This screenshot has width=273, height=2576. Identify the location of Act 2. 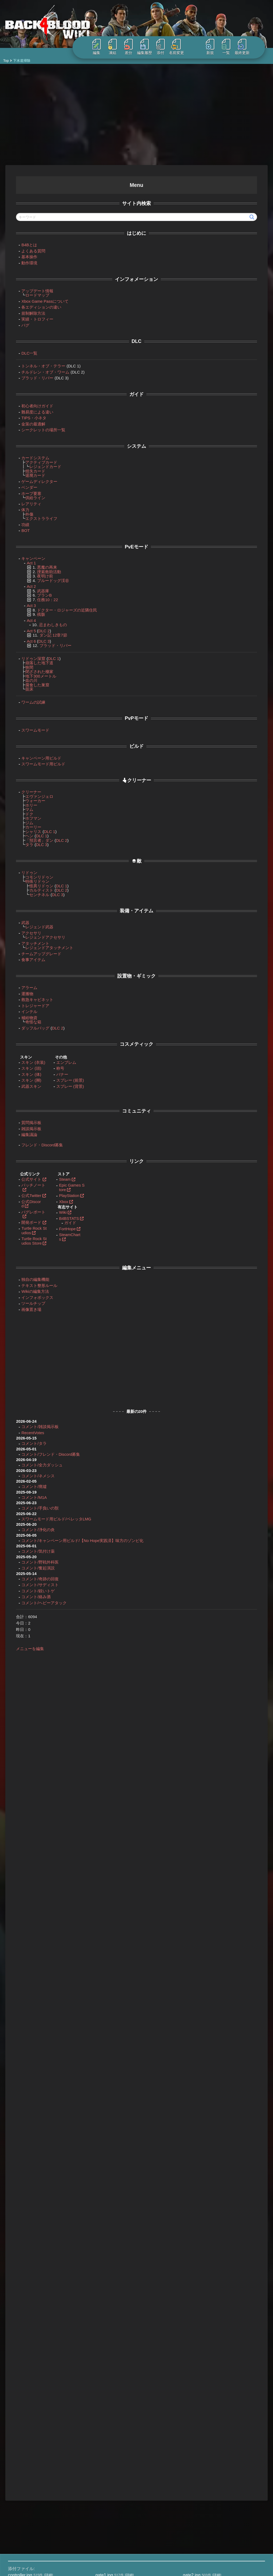
(217, 277).